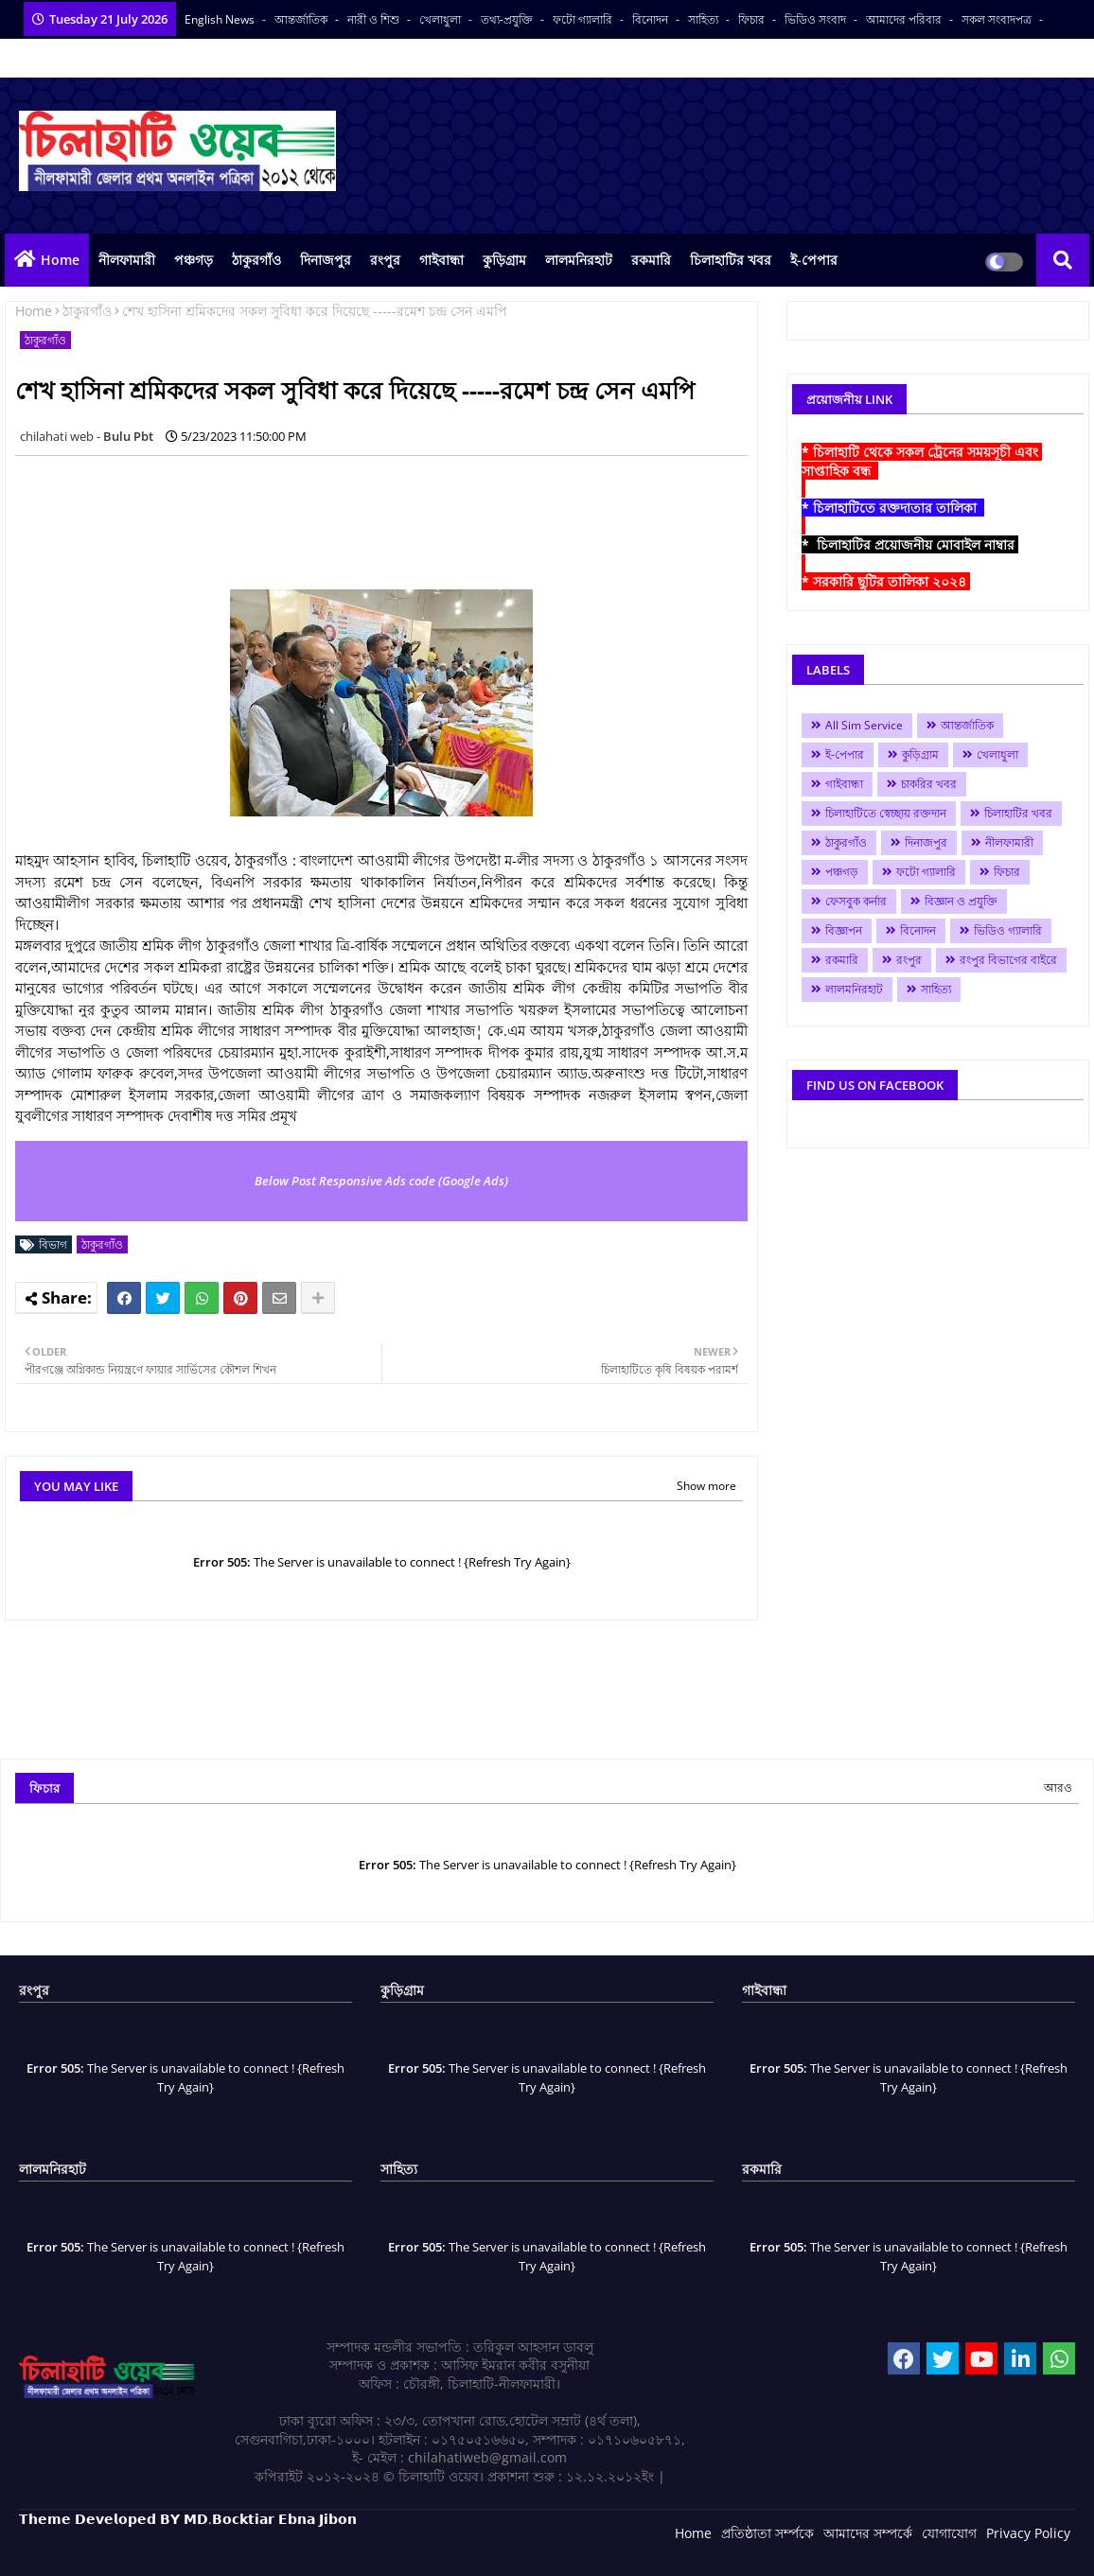 The width and height of the screenshot is (1094, 2576). Describe the element at coordinates (188, 2519) in the screenshot. I see `𝗧𝗵𝗲𝗺𝗲 𝗗𝗲𝘃𝗲𝗹𝗼𝗽𝗲𝗱 𝗕𝗬 𝗠𝗗.𝗕𝗼𝗰𝗸𝘁𝗶𝗮𝗿 𝗘𝗯𝗻𝗮 𝗝𝗶𝗯𝗼𝗻` at that location.